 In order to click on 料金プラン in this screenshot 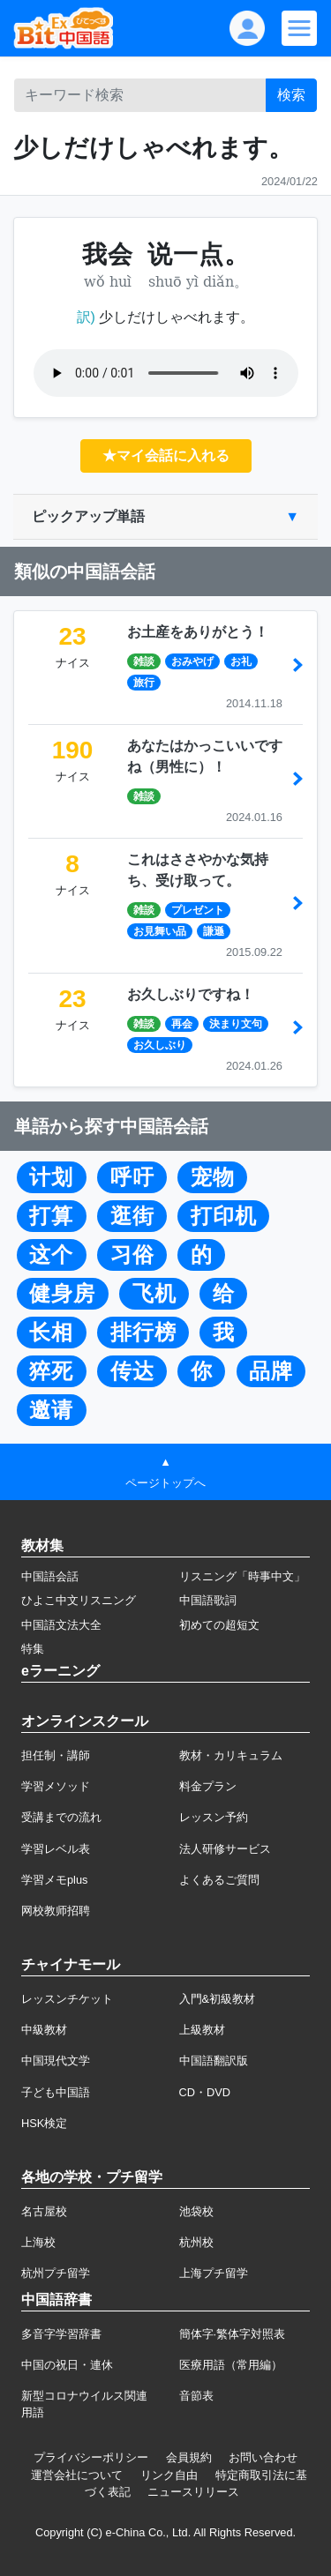, I will do `click(208, 1786)`.